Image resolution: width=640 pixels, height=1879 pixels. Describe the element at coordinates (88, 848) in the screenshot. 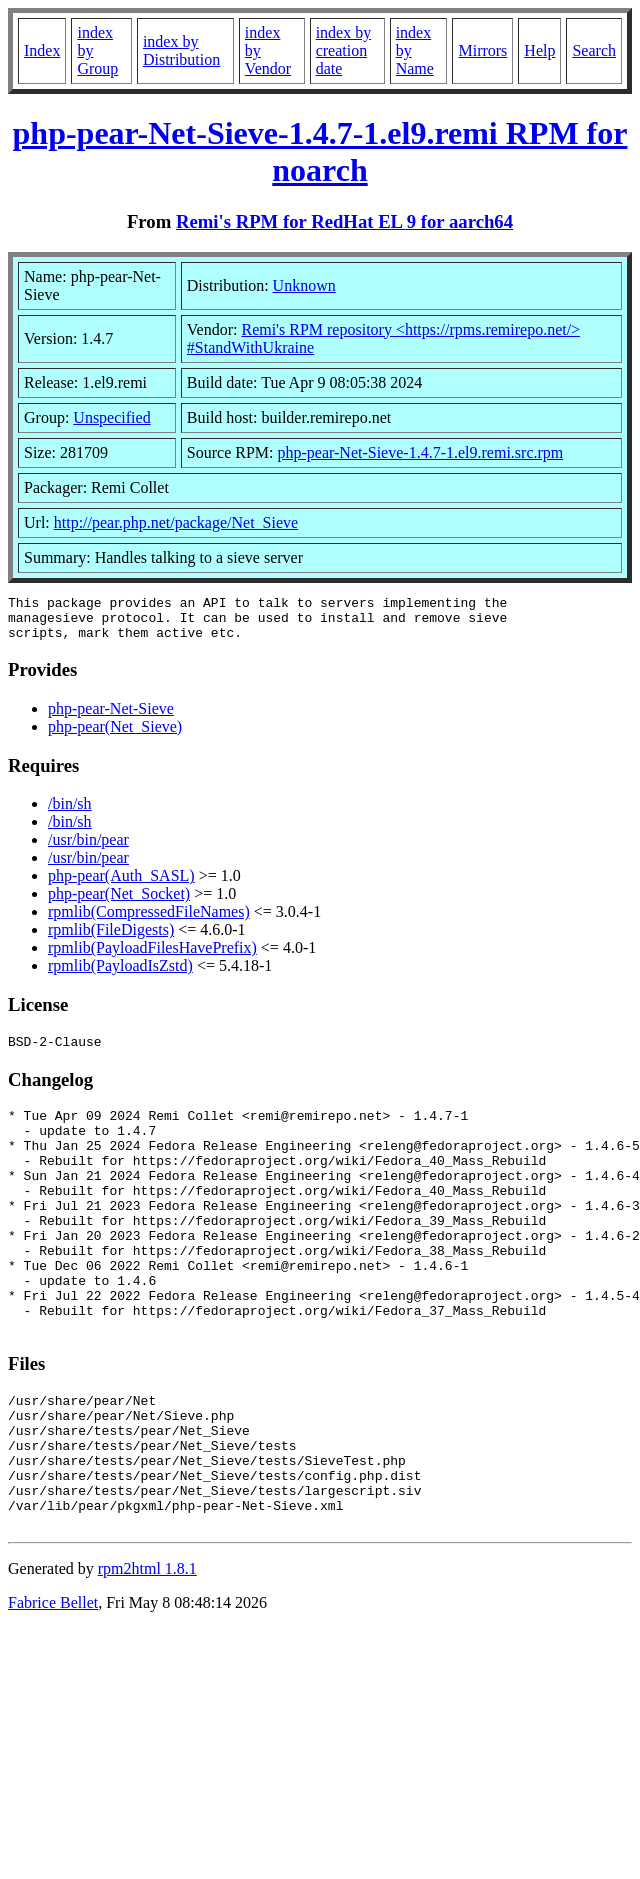

I see `/usr/bin/pear` at that location.